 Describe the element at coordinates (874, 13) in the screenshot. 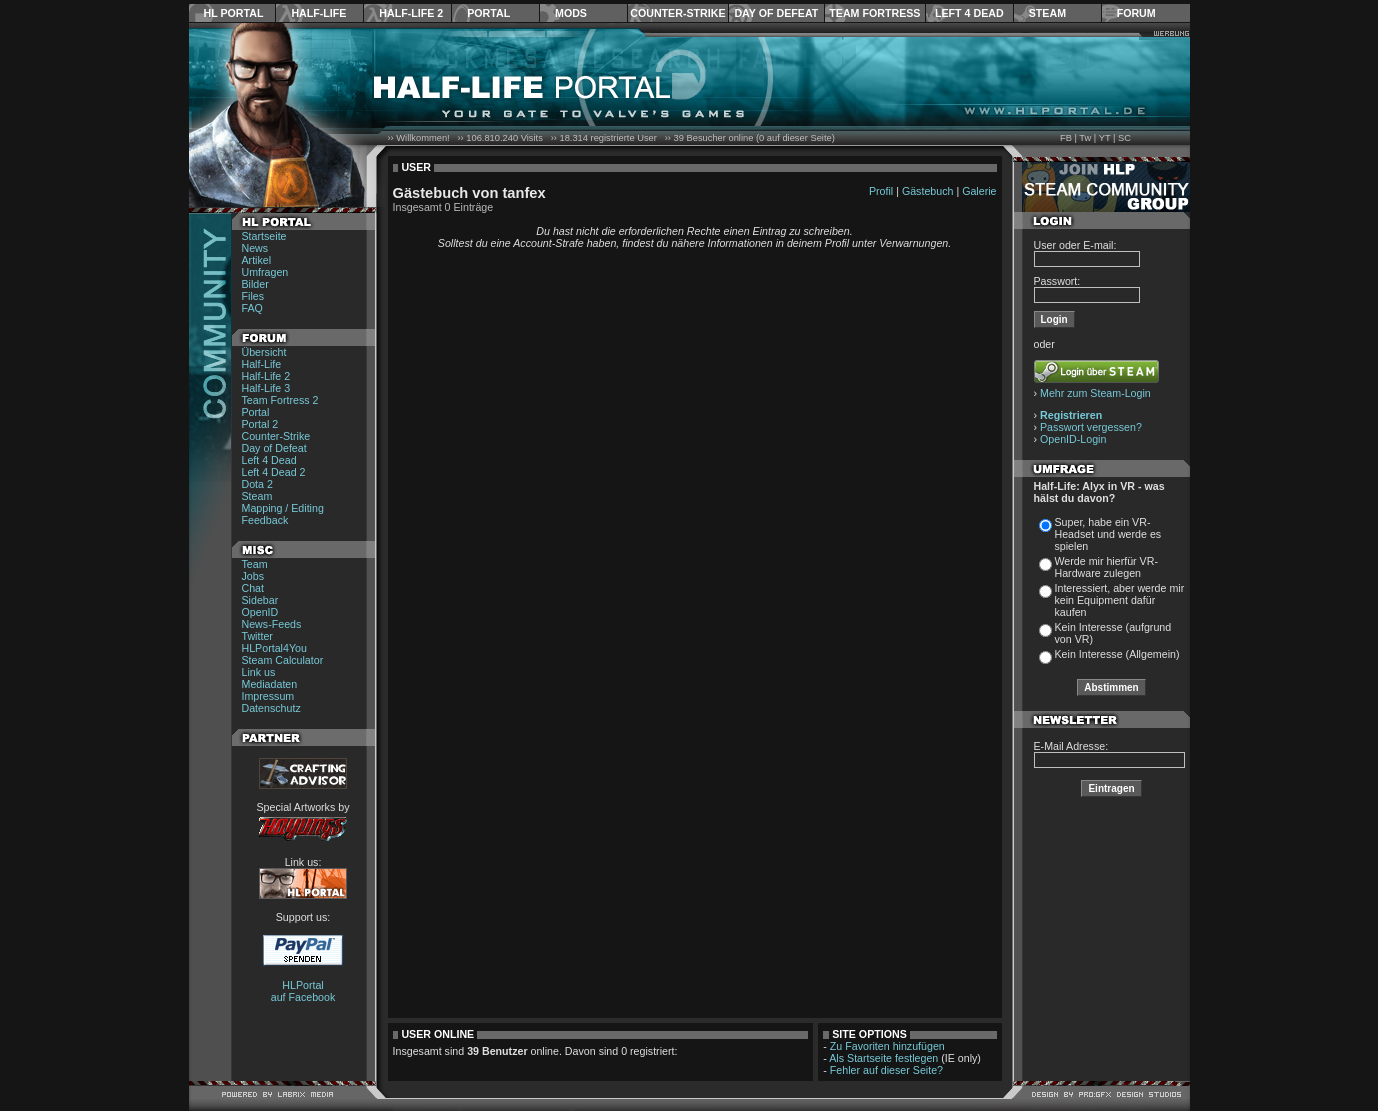

I see `Team Fortress` at that location.